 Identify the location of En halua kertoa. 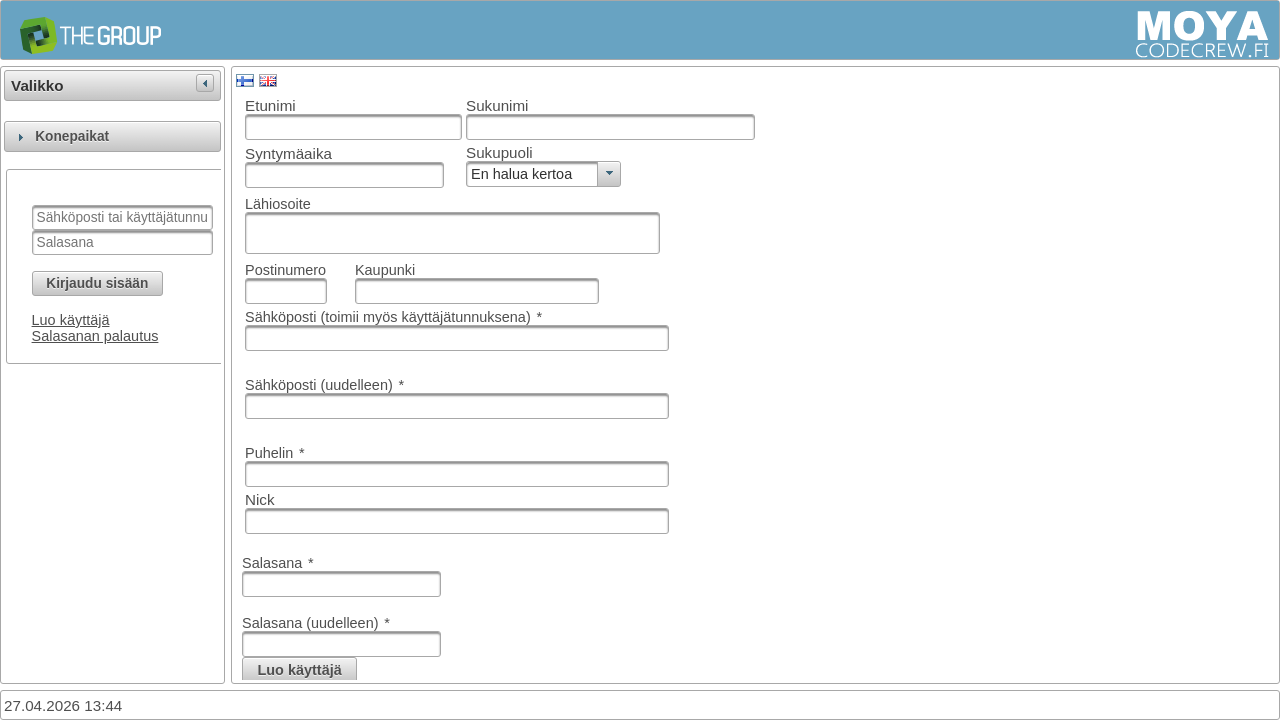
(521, 174).